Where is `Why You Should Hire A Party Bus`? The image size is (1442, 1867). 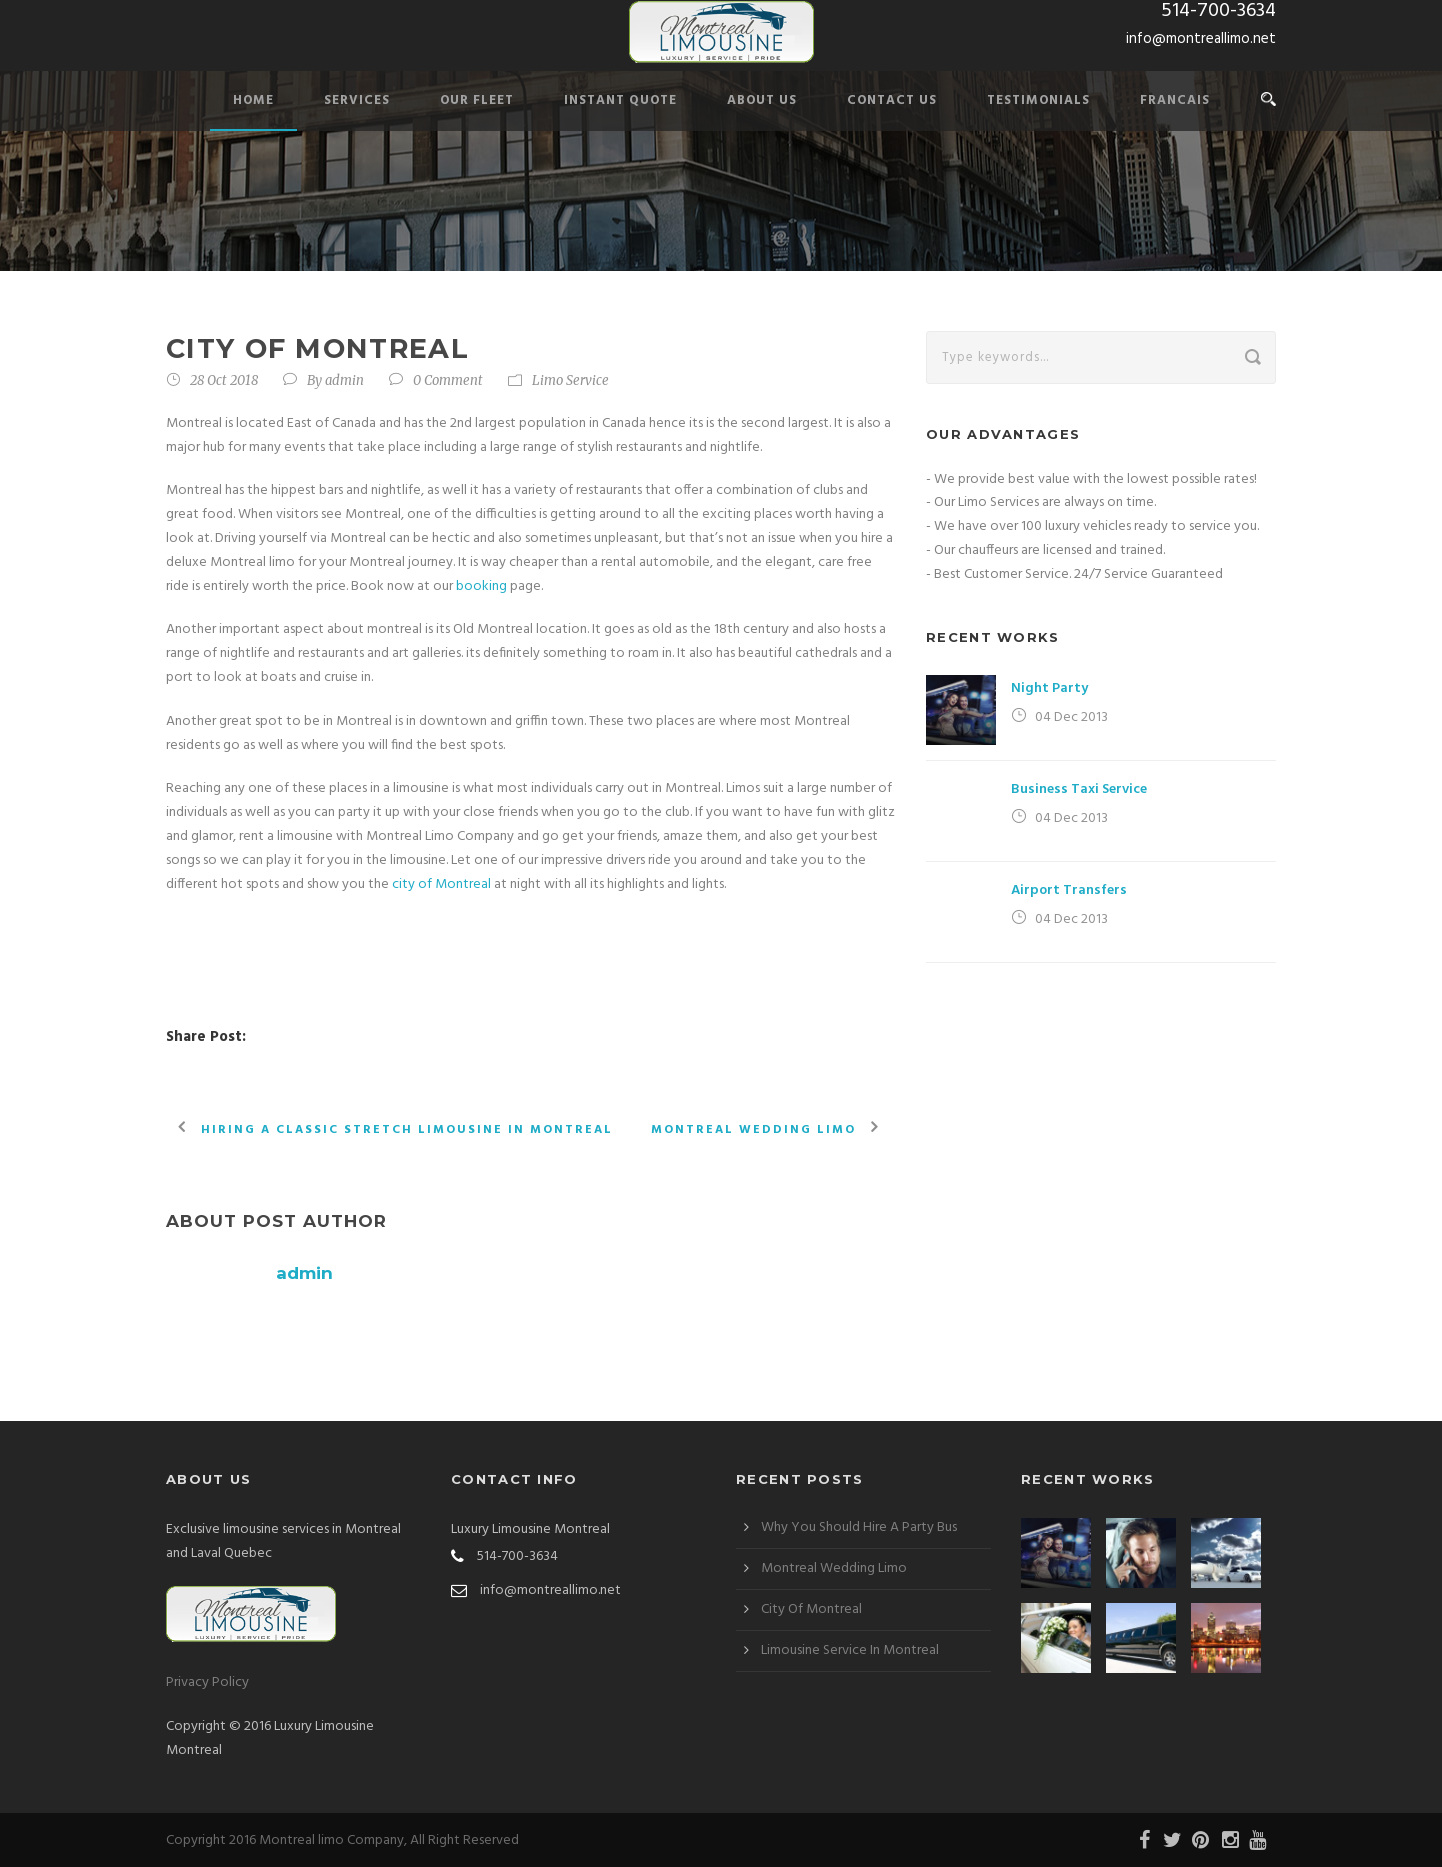
Why You Should Hire A Party Bus is located at coordinates (859, 1527).